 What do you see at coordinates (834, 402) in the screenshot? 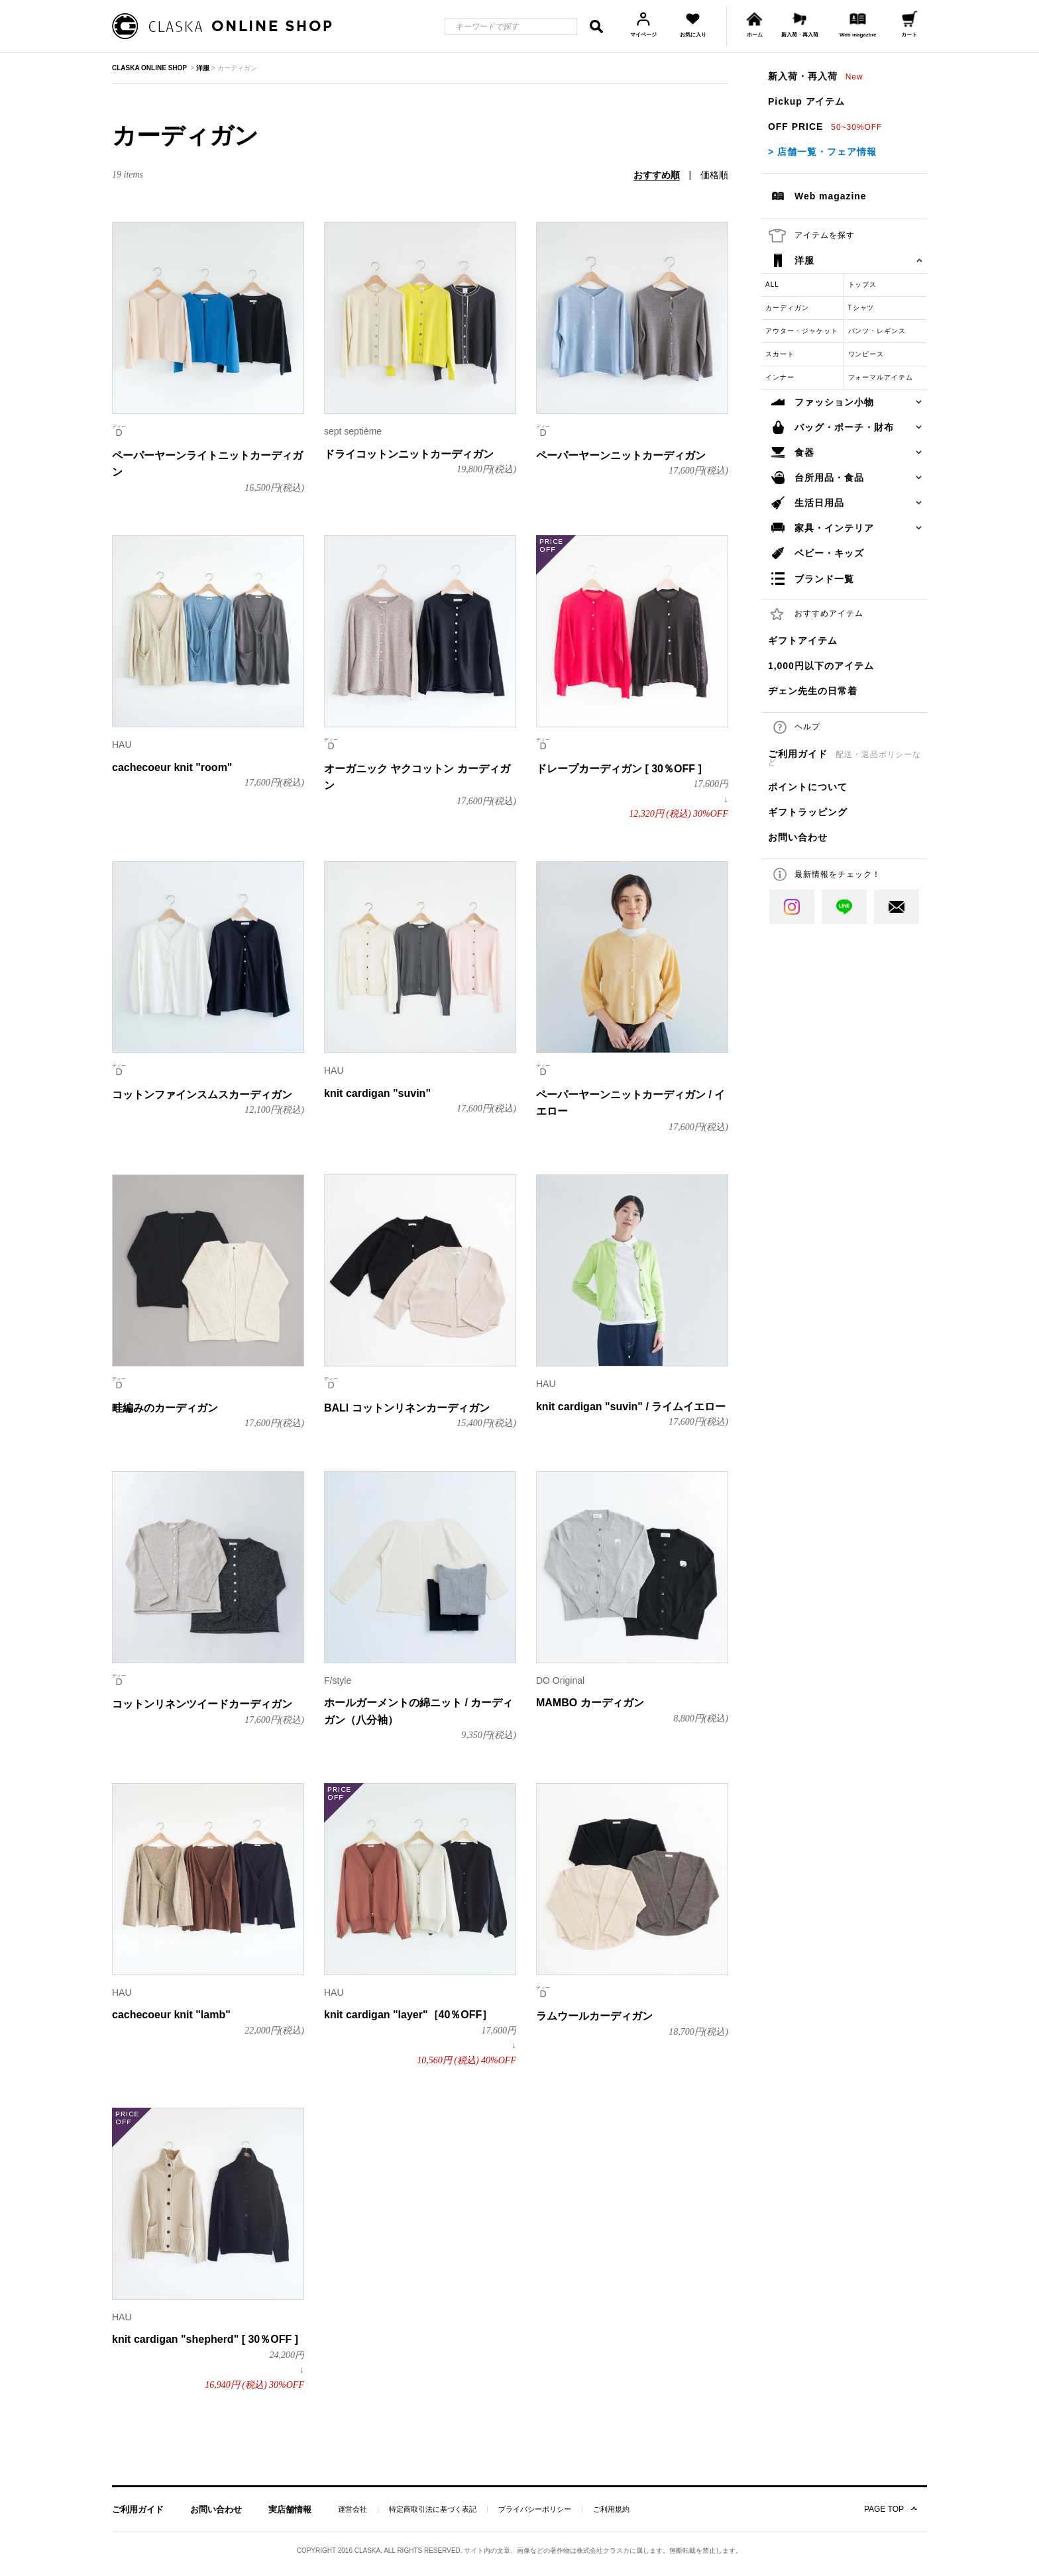
I see `ファッション小物` at bounding box center [834, 402].